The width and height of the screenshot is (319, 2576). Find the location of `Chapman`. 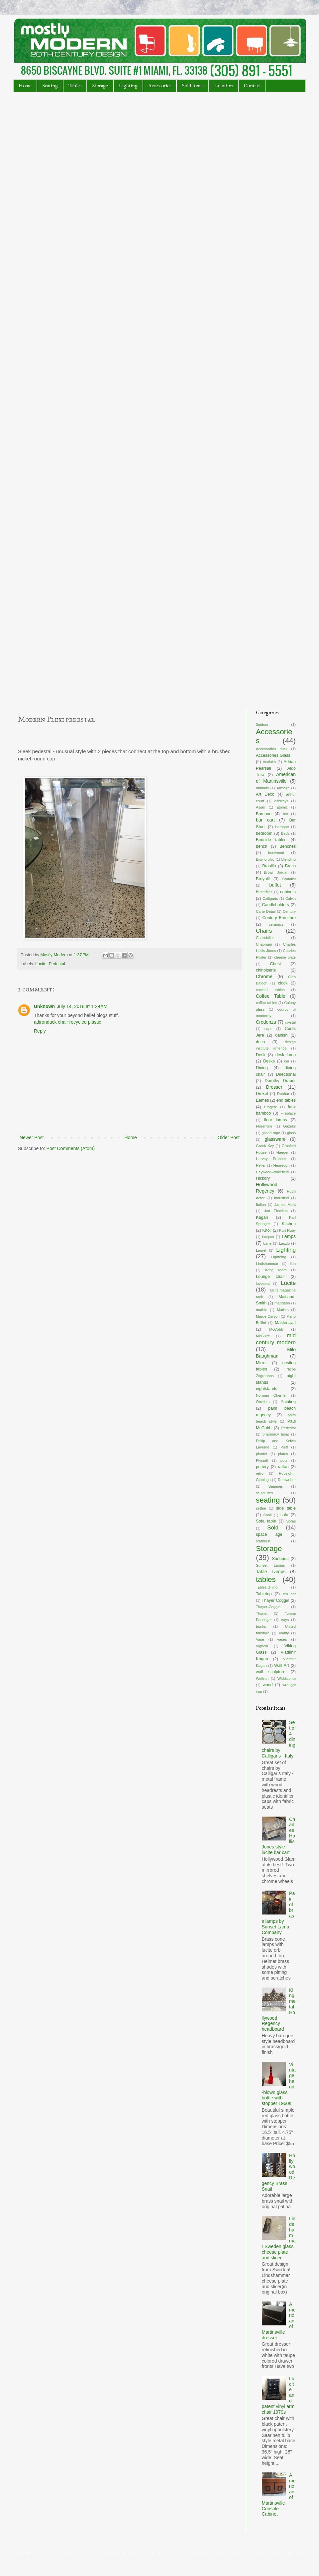

Chapman is located at coordinates (264, 944).